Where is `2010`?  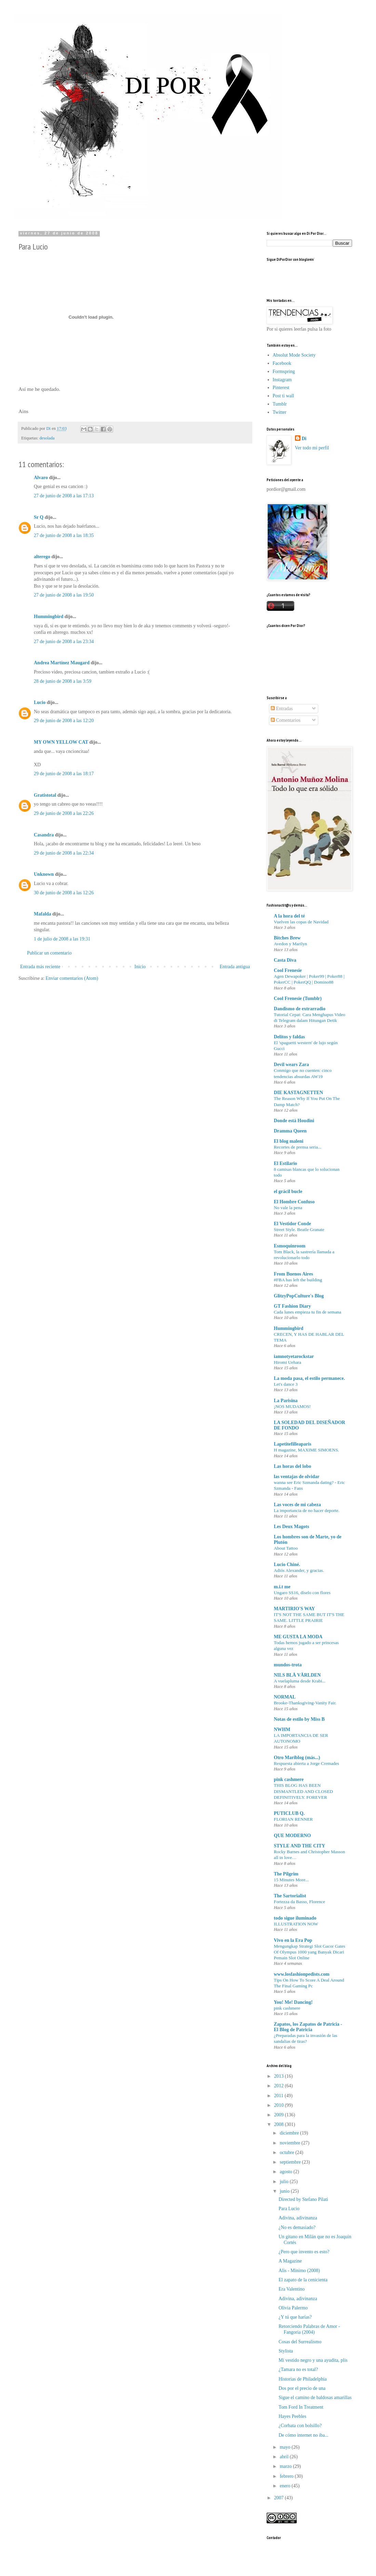
2010 is located at coordinates (279, 2105).